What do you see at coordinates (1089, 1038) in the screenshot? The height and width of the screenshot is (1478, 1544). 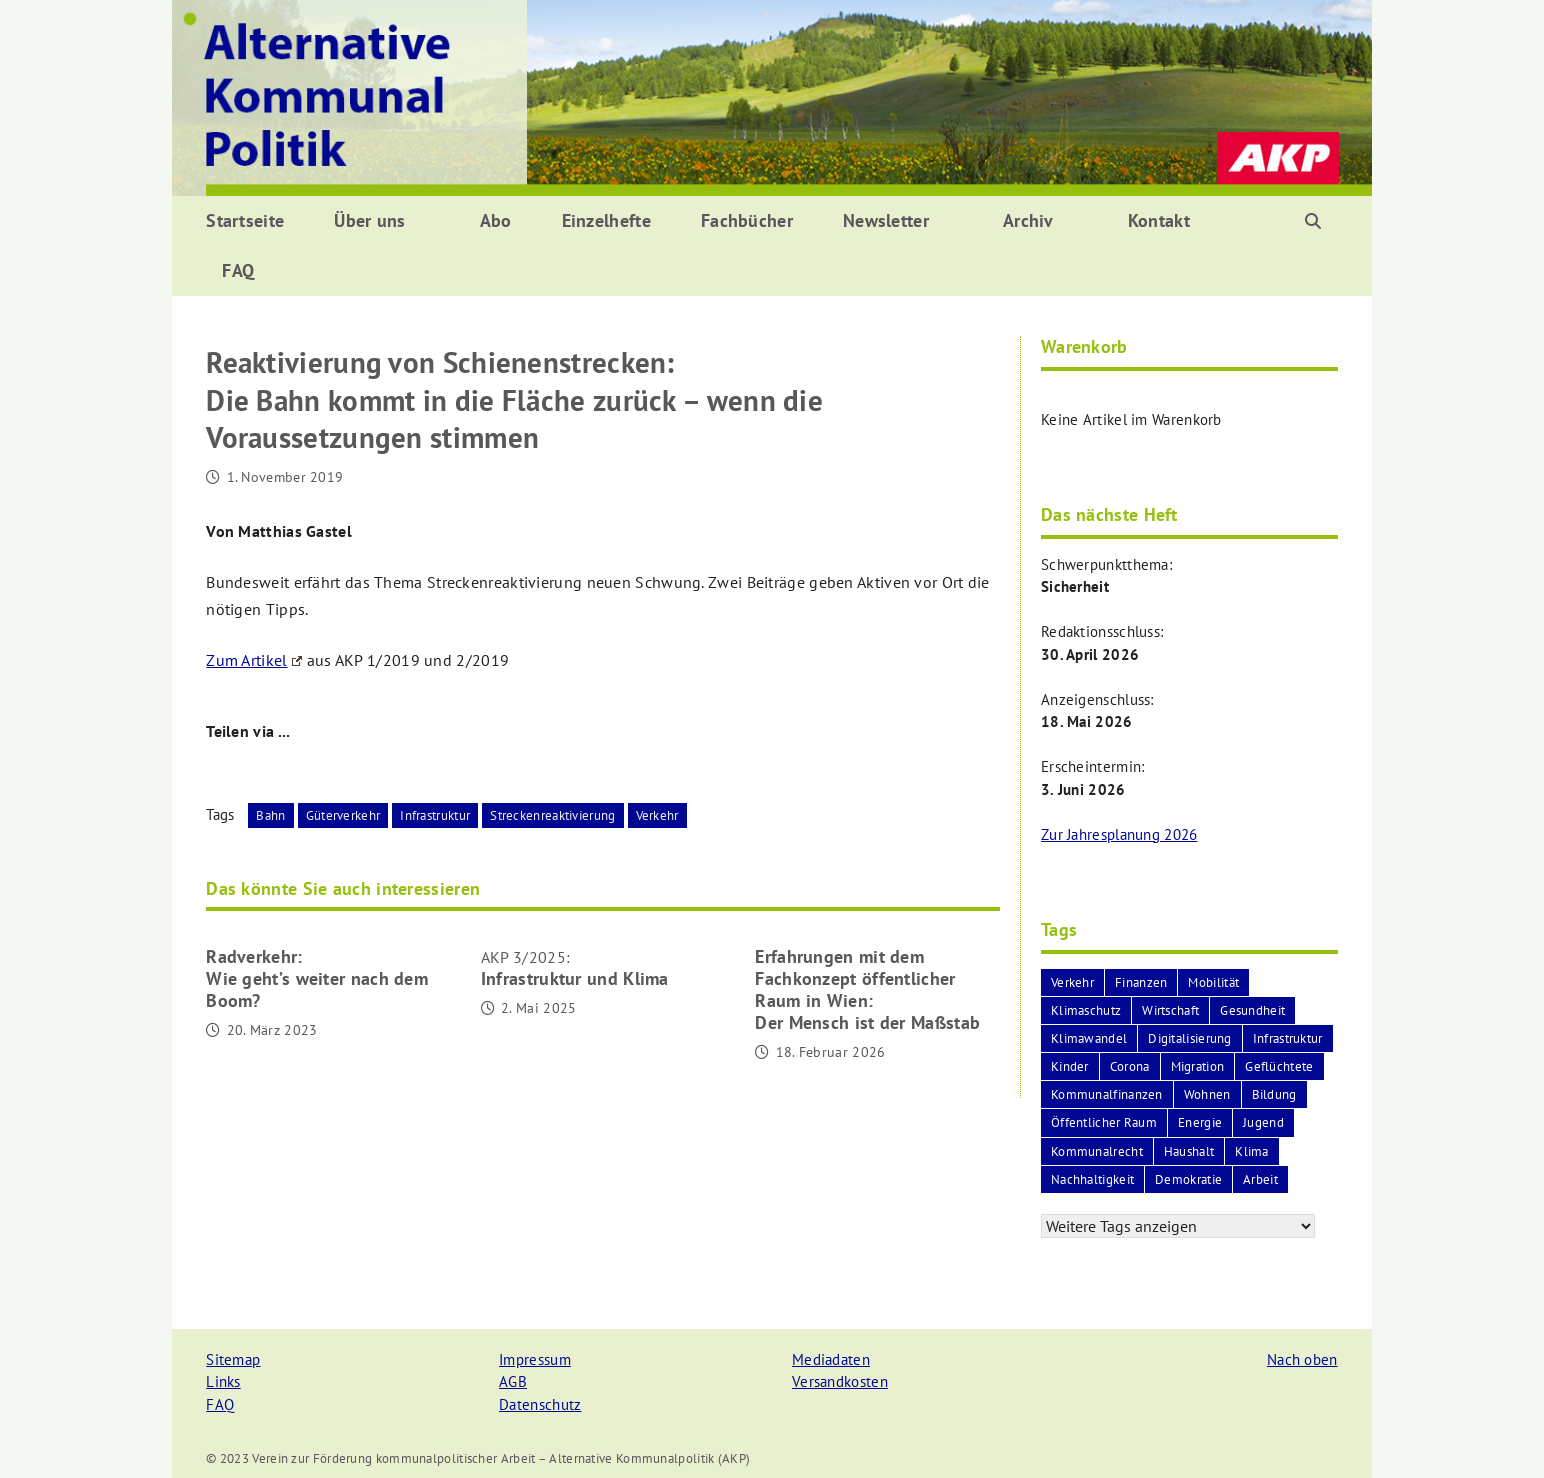 I see `Klimawandel` at bounding box center [1089, 1038].